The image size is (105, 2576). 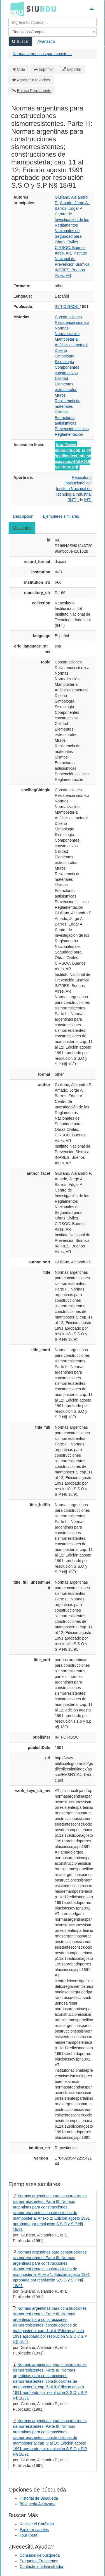 I want to click on Historial de Búsqueda, so click(x=39, y=2498).